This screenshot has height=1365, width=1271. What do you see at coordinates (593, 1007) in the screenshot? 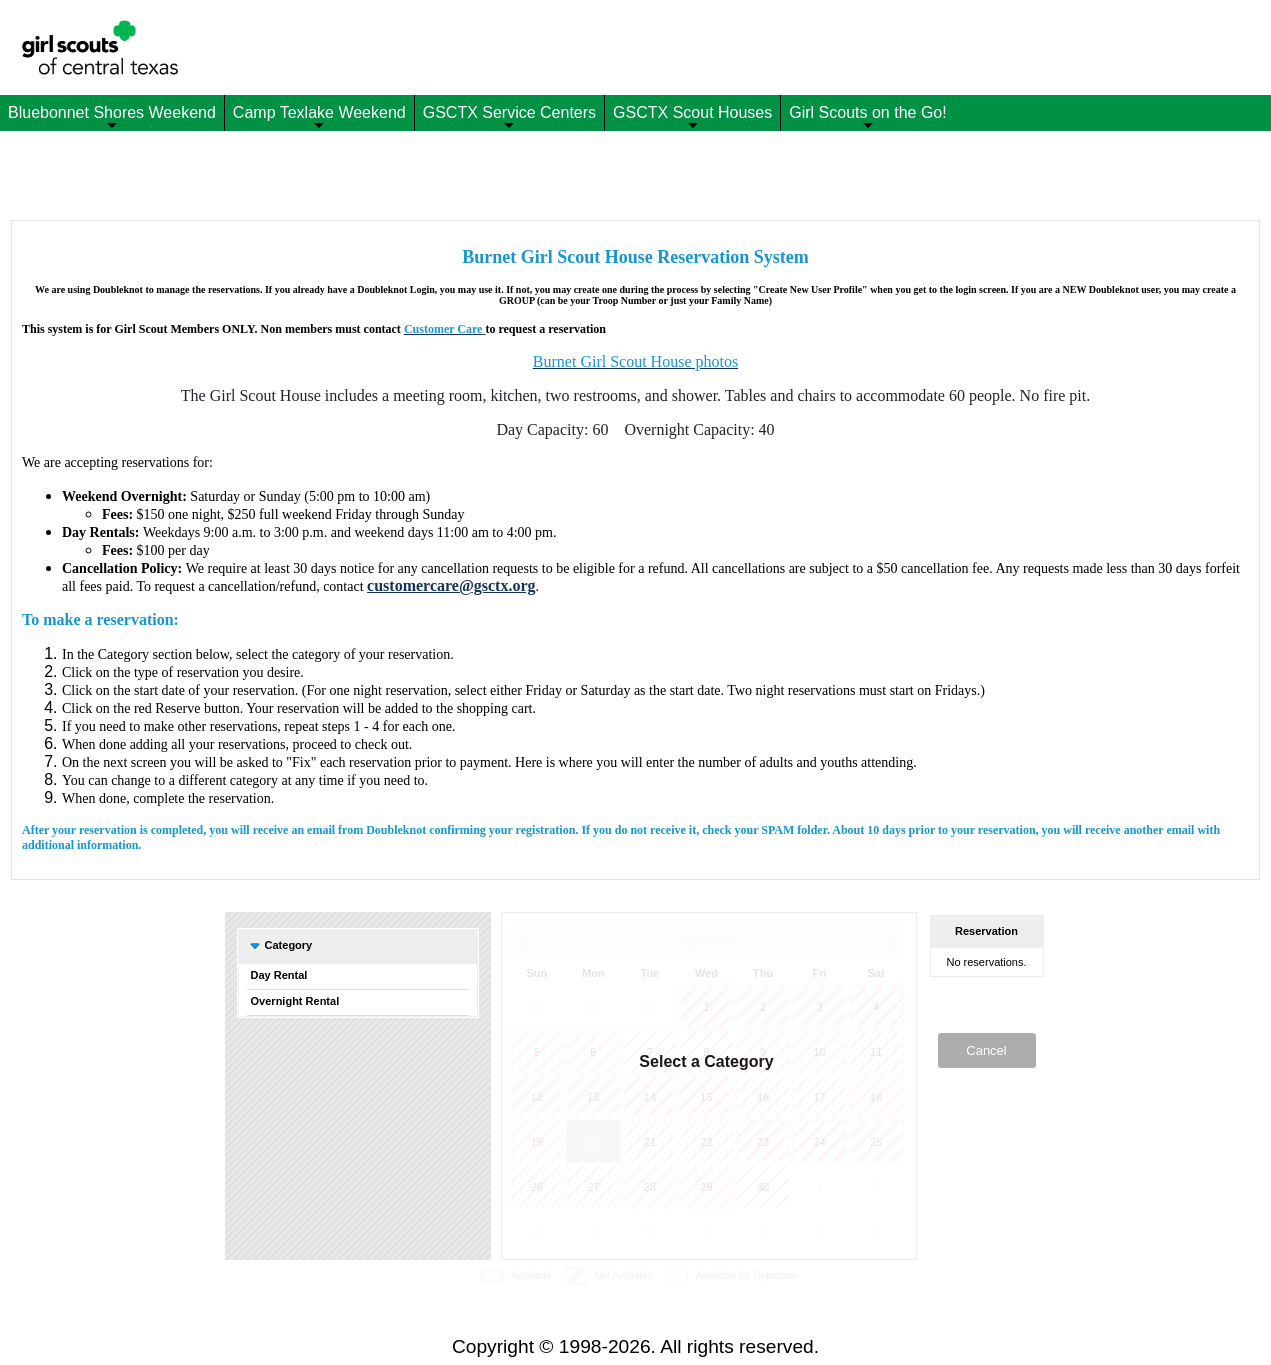
I see `30` at bounding box center [593, 1007].